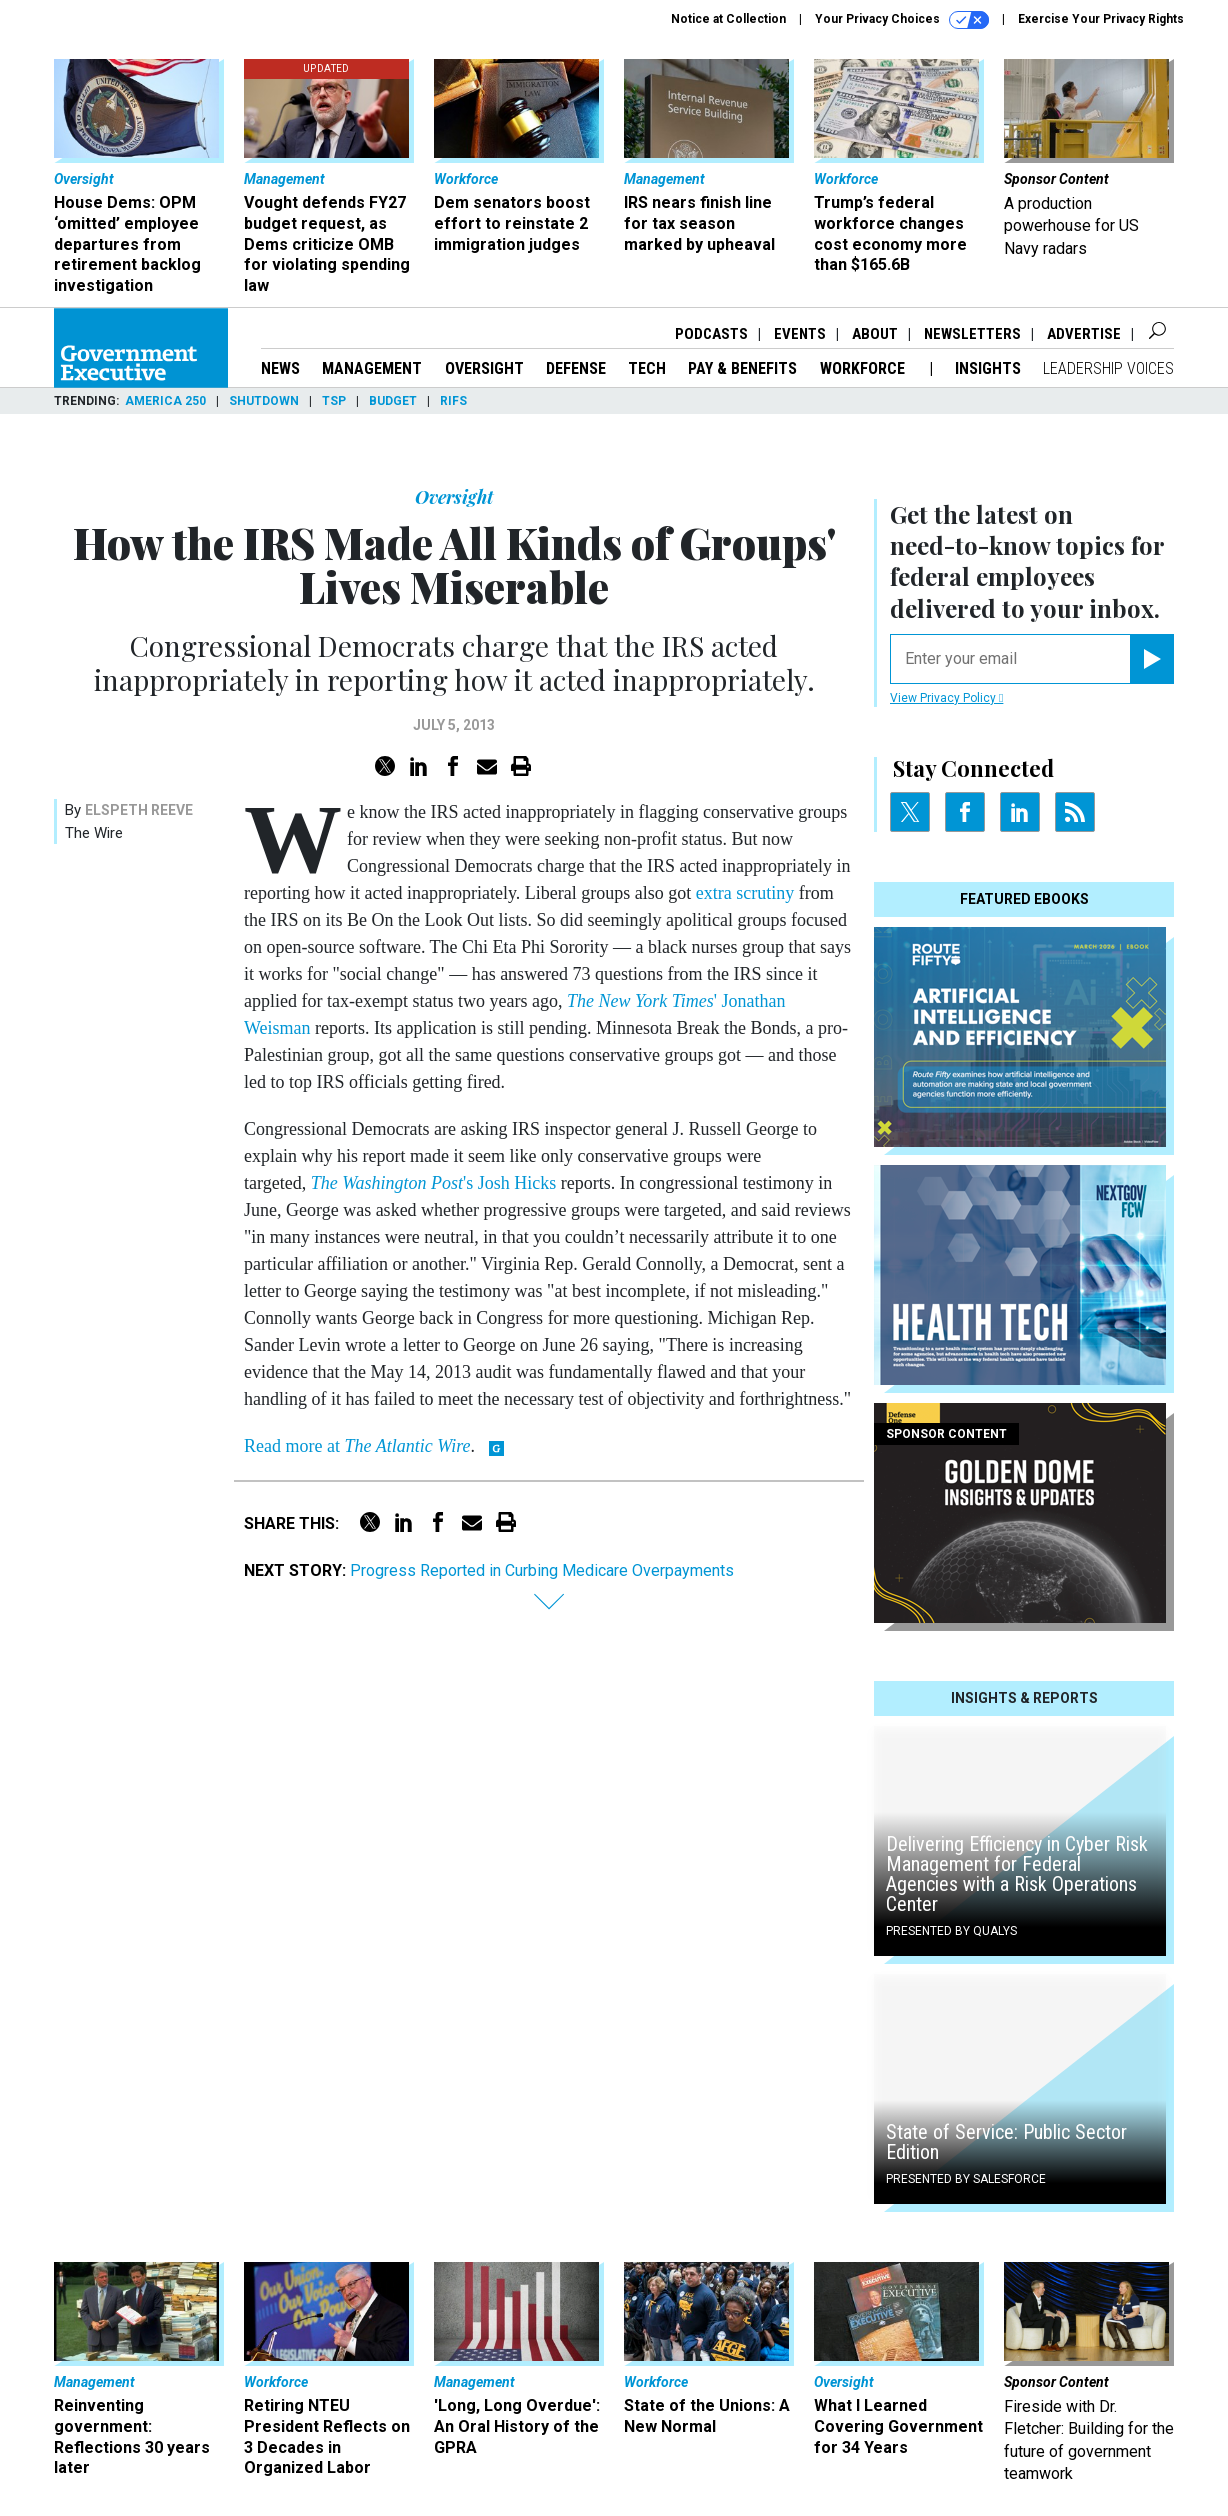 This screenshot has width=1228, height=2516. What do you see at coordinates (139, 810) in the screenshot?
I see `Elspeth Reeve` at bounding box center [139, 810].